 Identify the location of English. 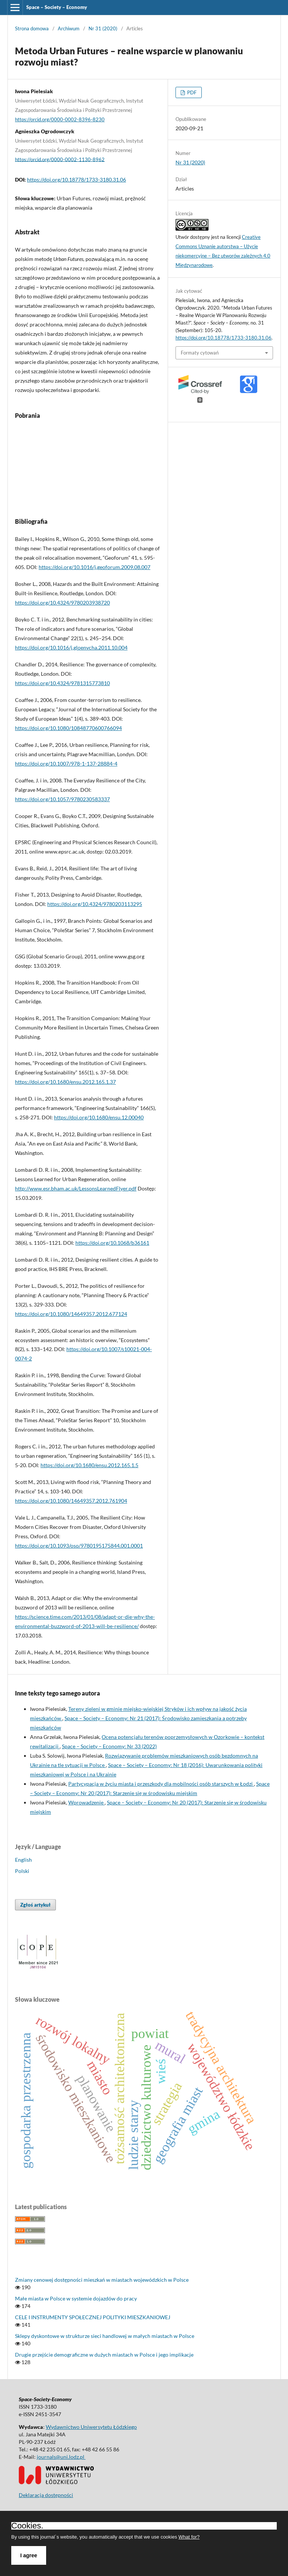
(23, 1859).